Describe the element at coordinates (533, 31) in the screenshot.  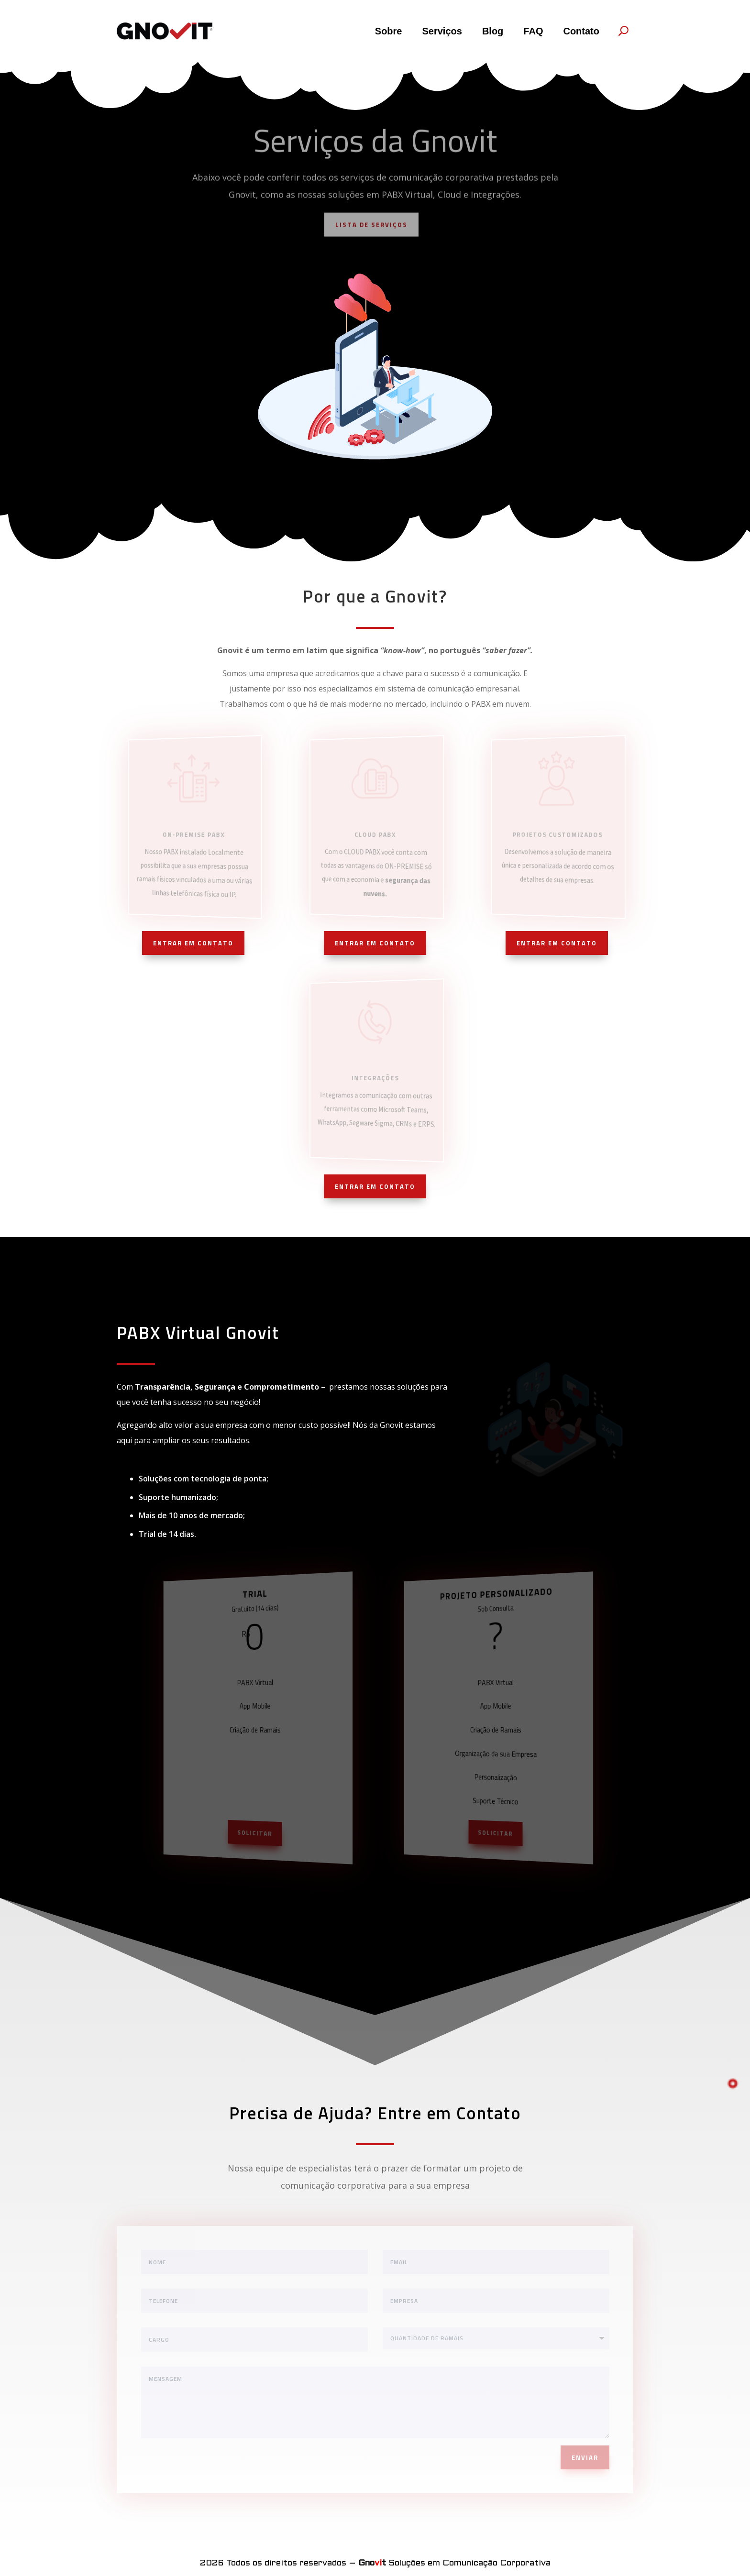
I see `FAQ` at that location.